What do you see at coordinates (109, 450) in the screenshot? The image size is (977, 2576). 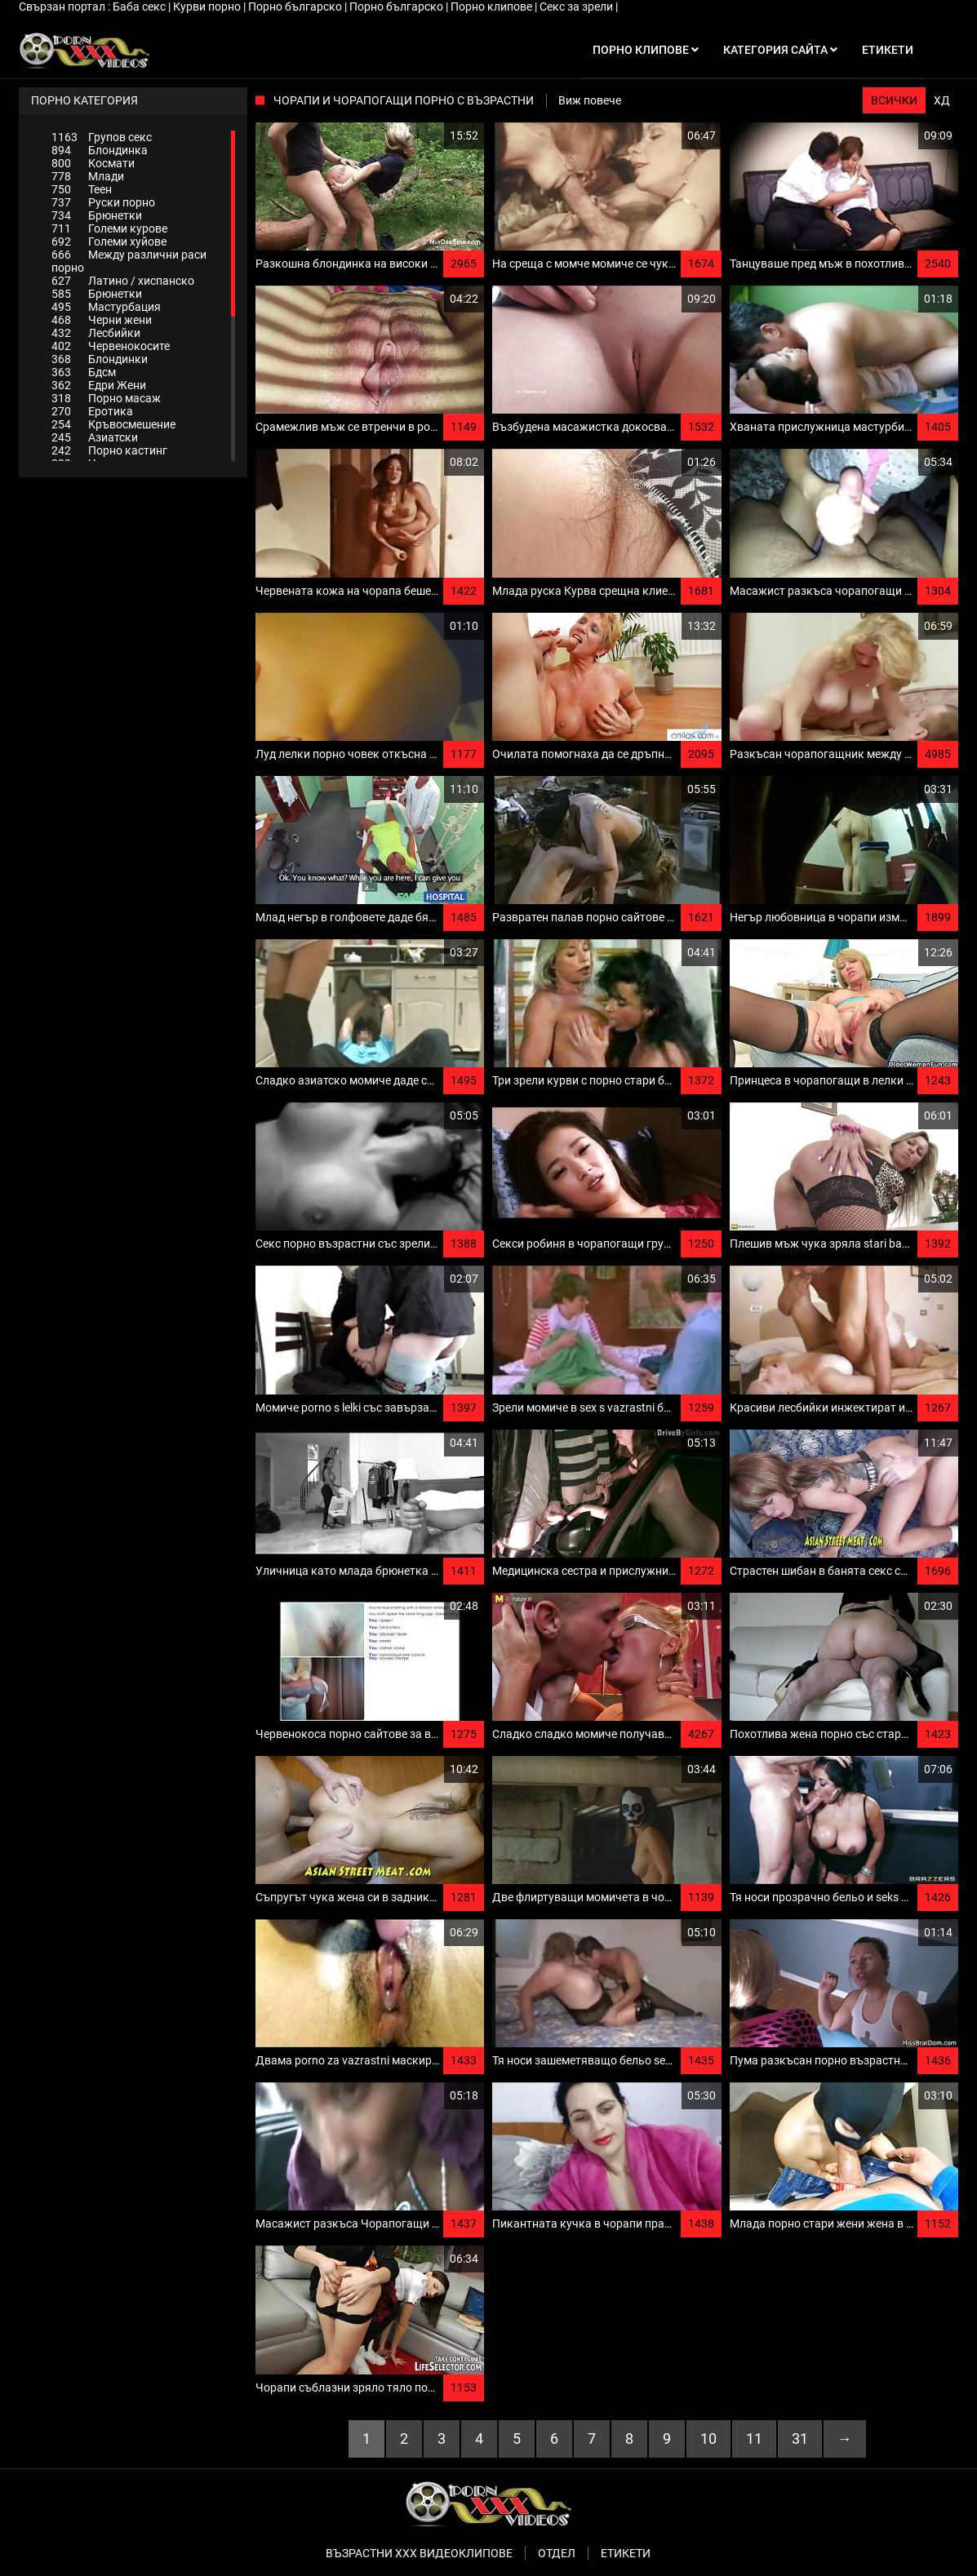 I see `Порно кастинг` at bounding box center [109, 450].